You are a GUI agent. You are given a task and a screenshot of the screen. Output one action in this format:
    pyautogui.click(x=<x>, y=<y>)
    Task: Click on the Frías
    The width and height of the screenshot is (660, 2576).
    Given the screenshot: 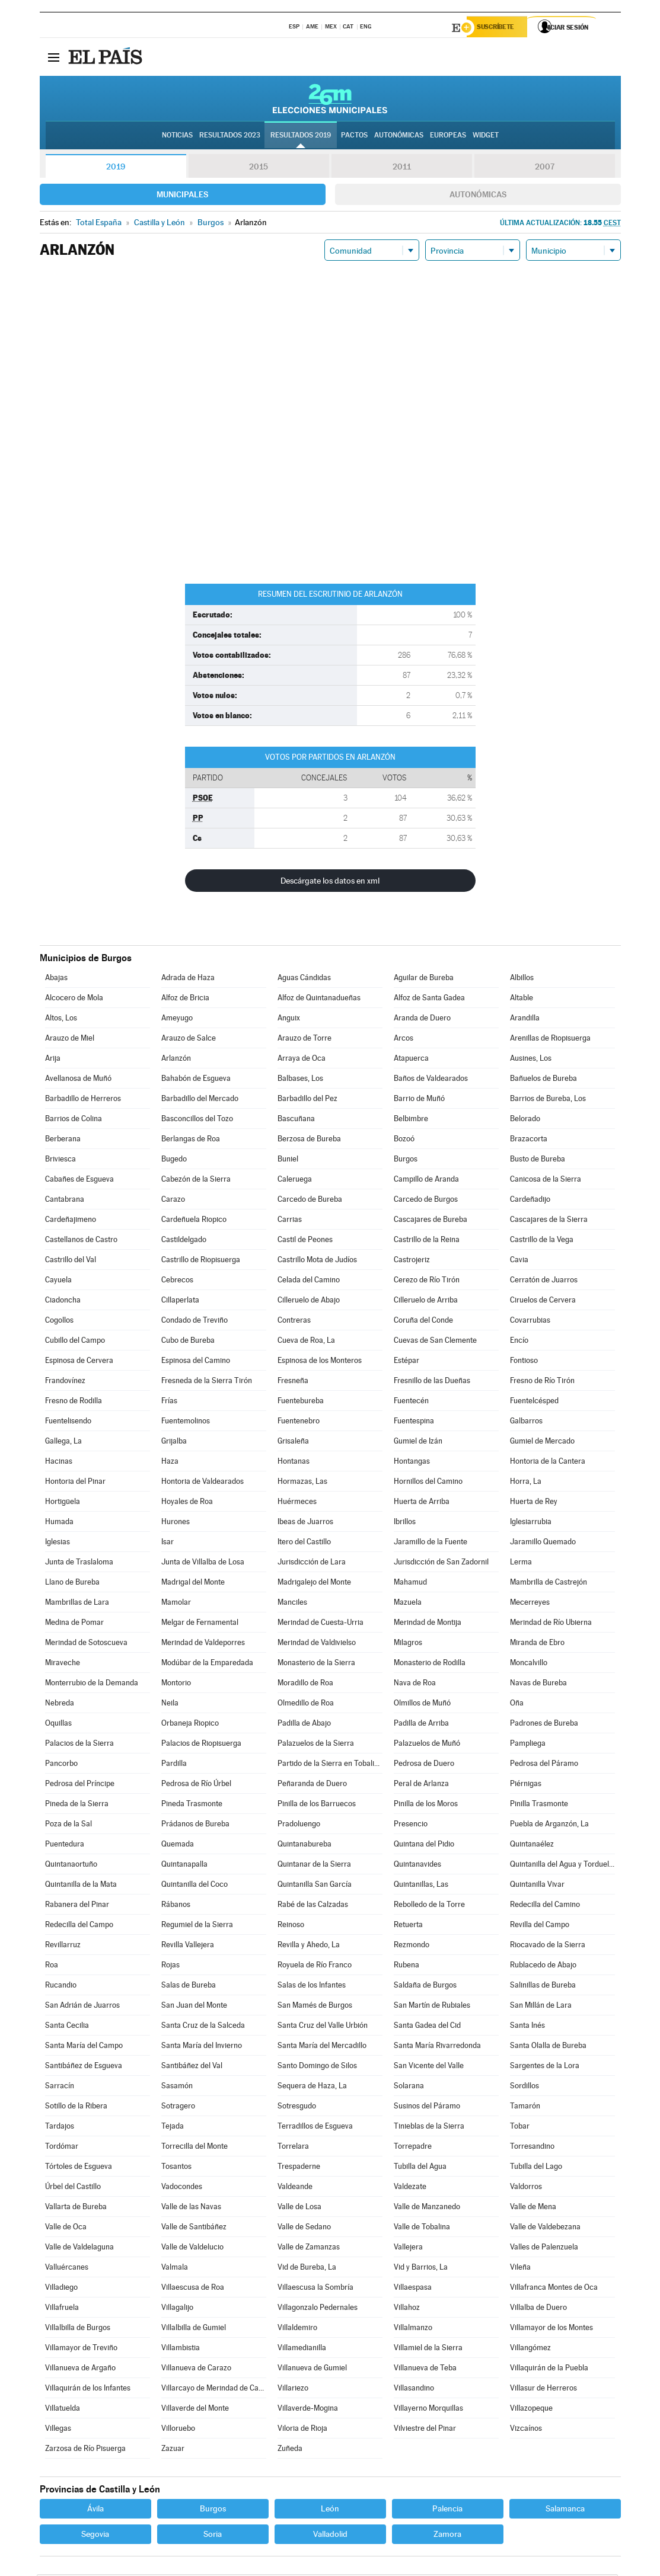 What is the action you would take?
    pyautogui.click(x=169, y=1402)
    